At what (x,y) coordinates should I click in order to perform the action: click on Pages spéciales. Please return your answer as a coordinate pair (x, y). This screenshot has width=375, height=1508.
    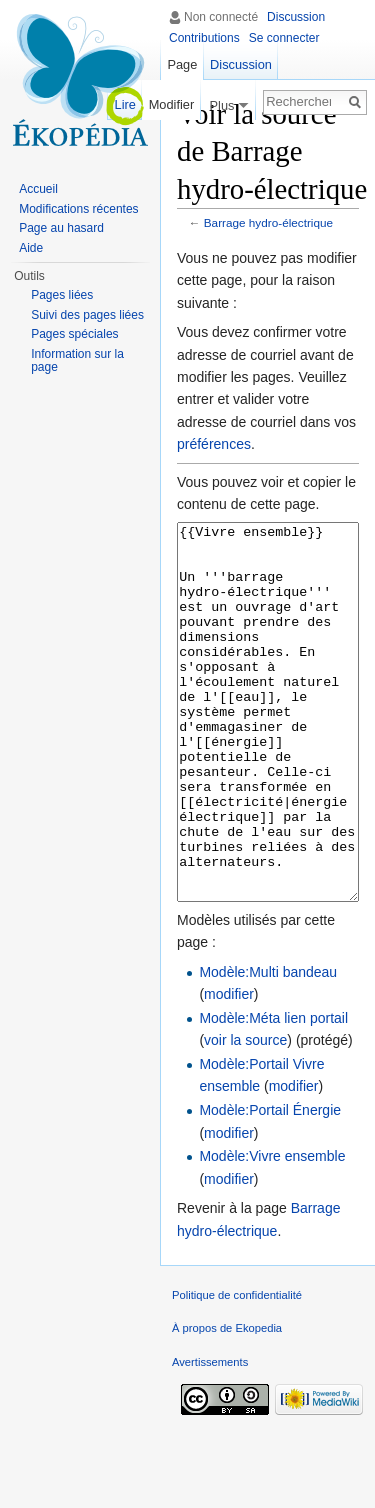
    Looking at the image, I should click on (74, 334).